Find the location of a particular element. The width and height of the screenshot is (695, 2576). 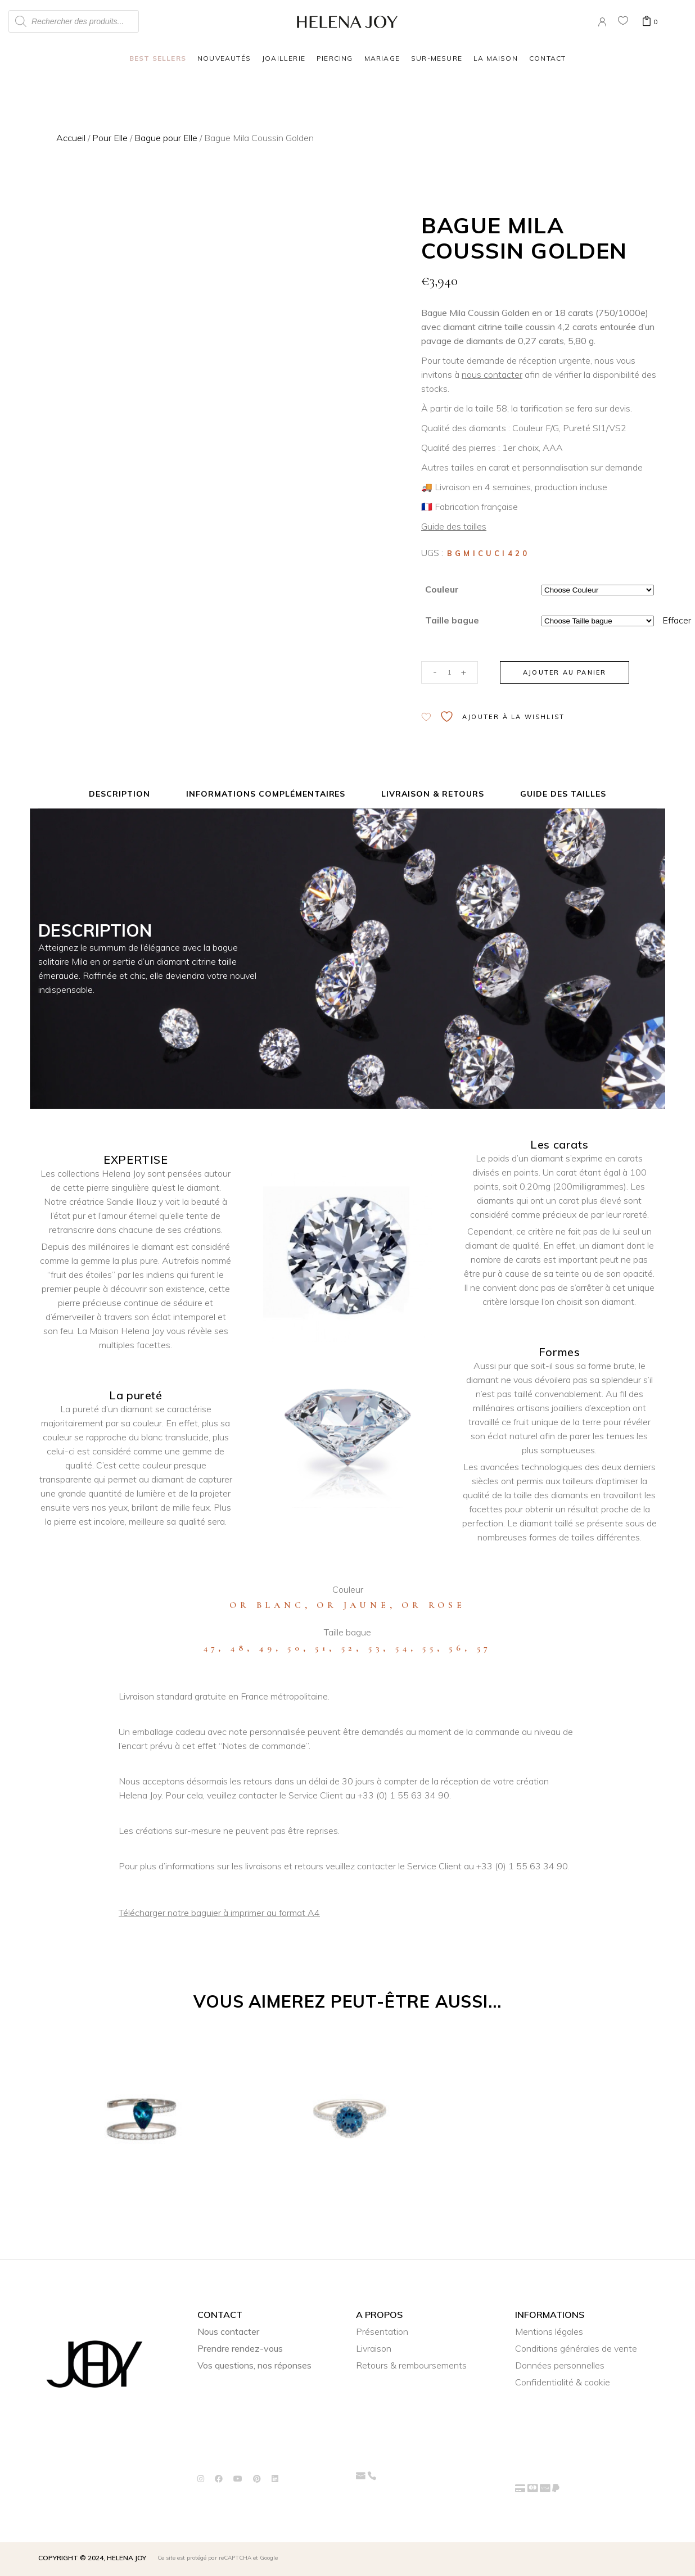

Effacer [Effacer les options] is located at coordinates (676, 620).